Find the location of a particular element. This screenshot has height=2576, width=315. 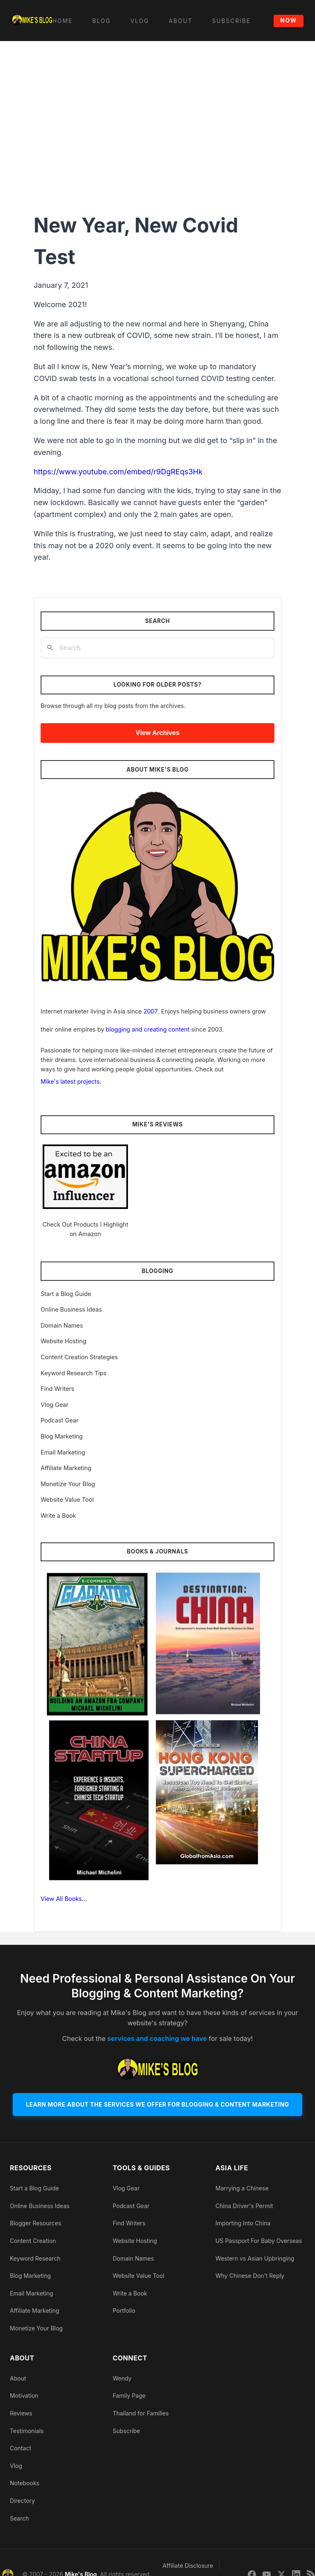

Domain Names is located at coordinates (62, 1325).